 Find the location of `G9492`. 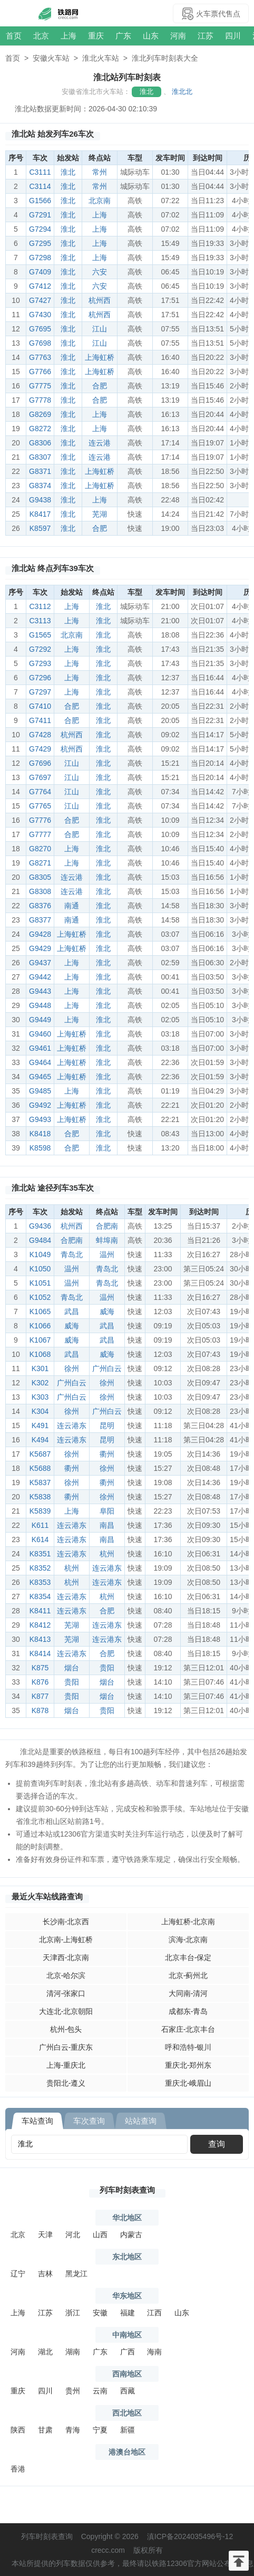

G9492 is located at coordinates (40, 1105).